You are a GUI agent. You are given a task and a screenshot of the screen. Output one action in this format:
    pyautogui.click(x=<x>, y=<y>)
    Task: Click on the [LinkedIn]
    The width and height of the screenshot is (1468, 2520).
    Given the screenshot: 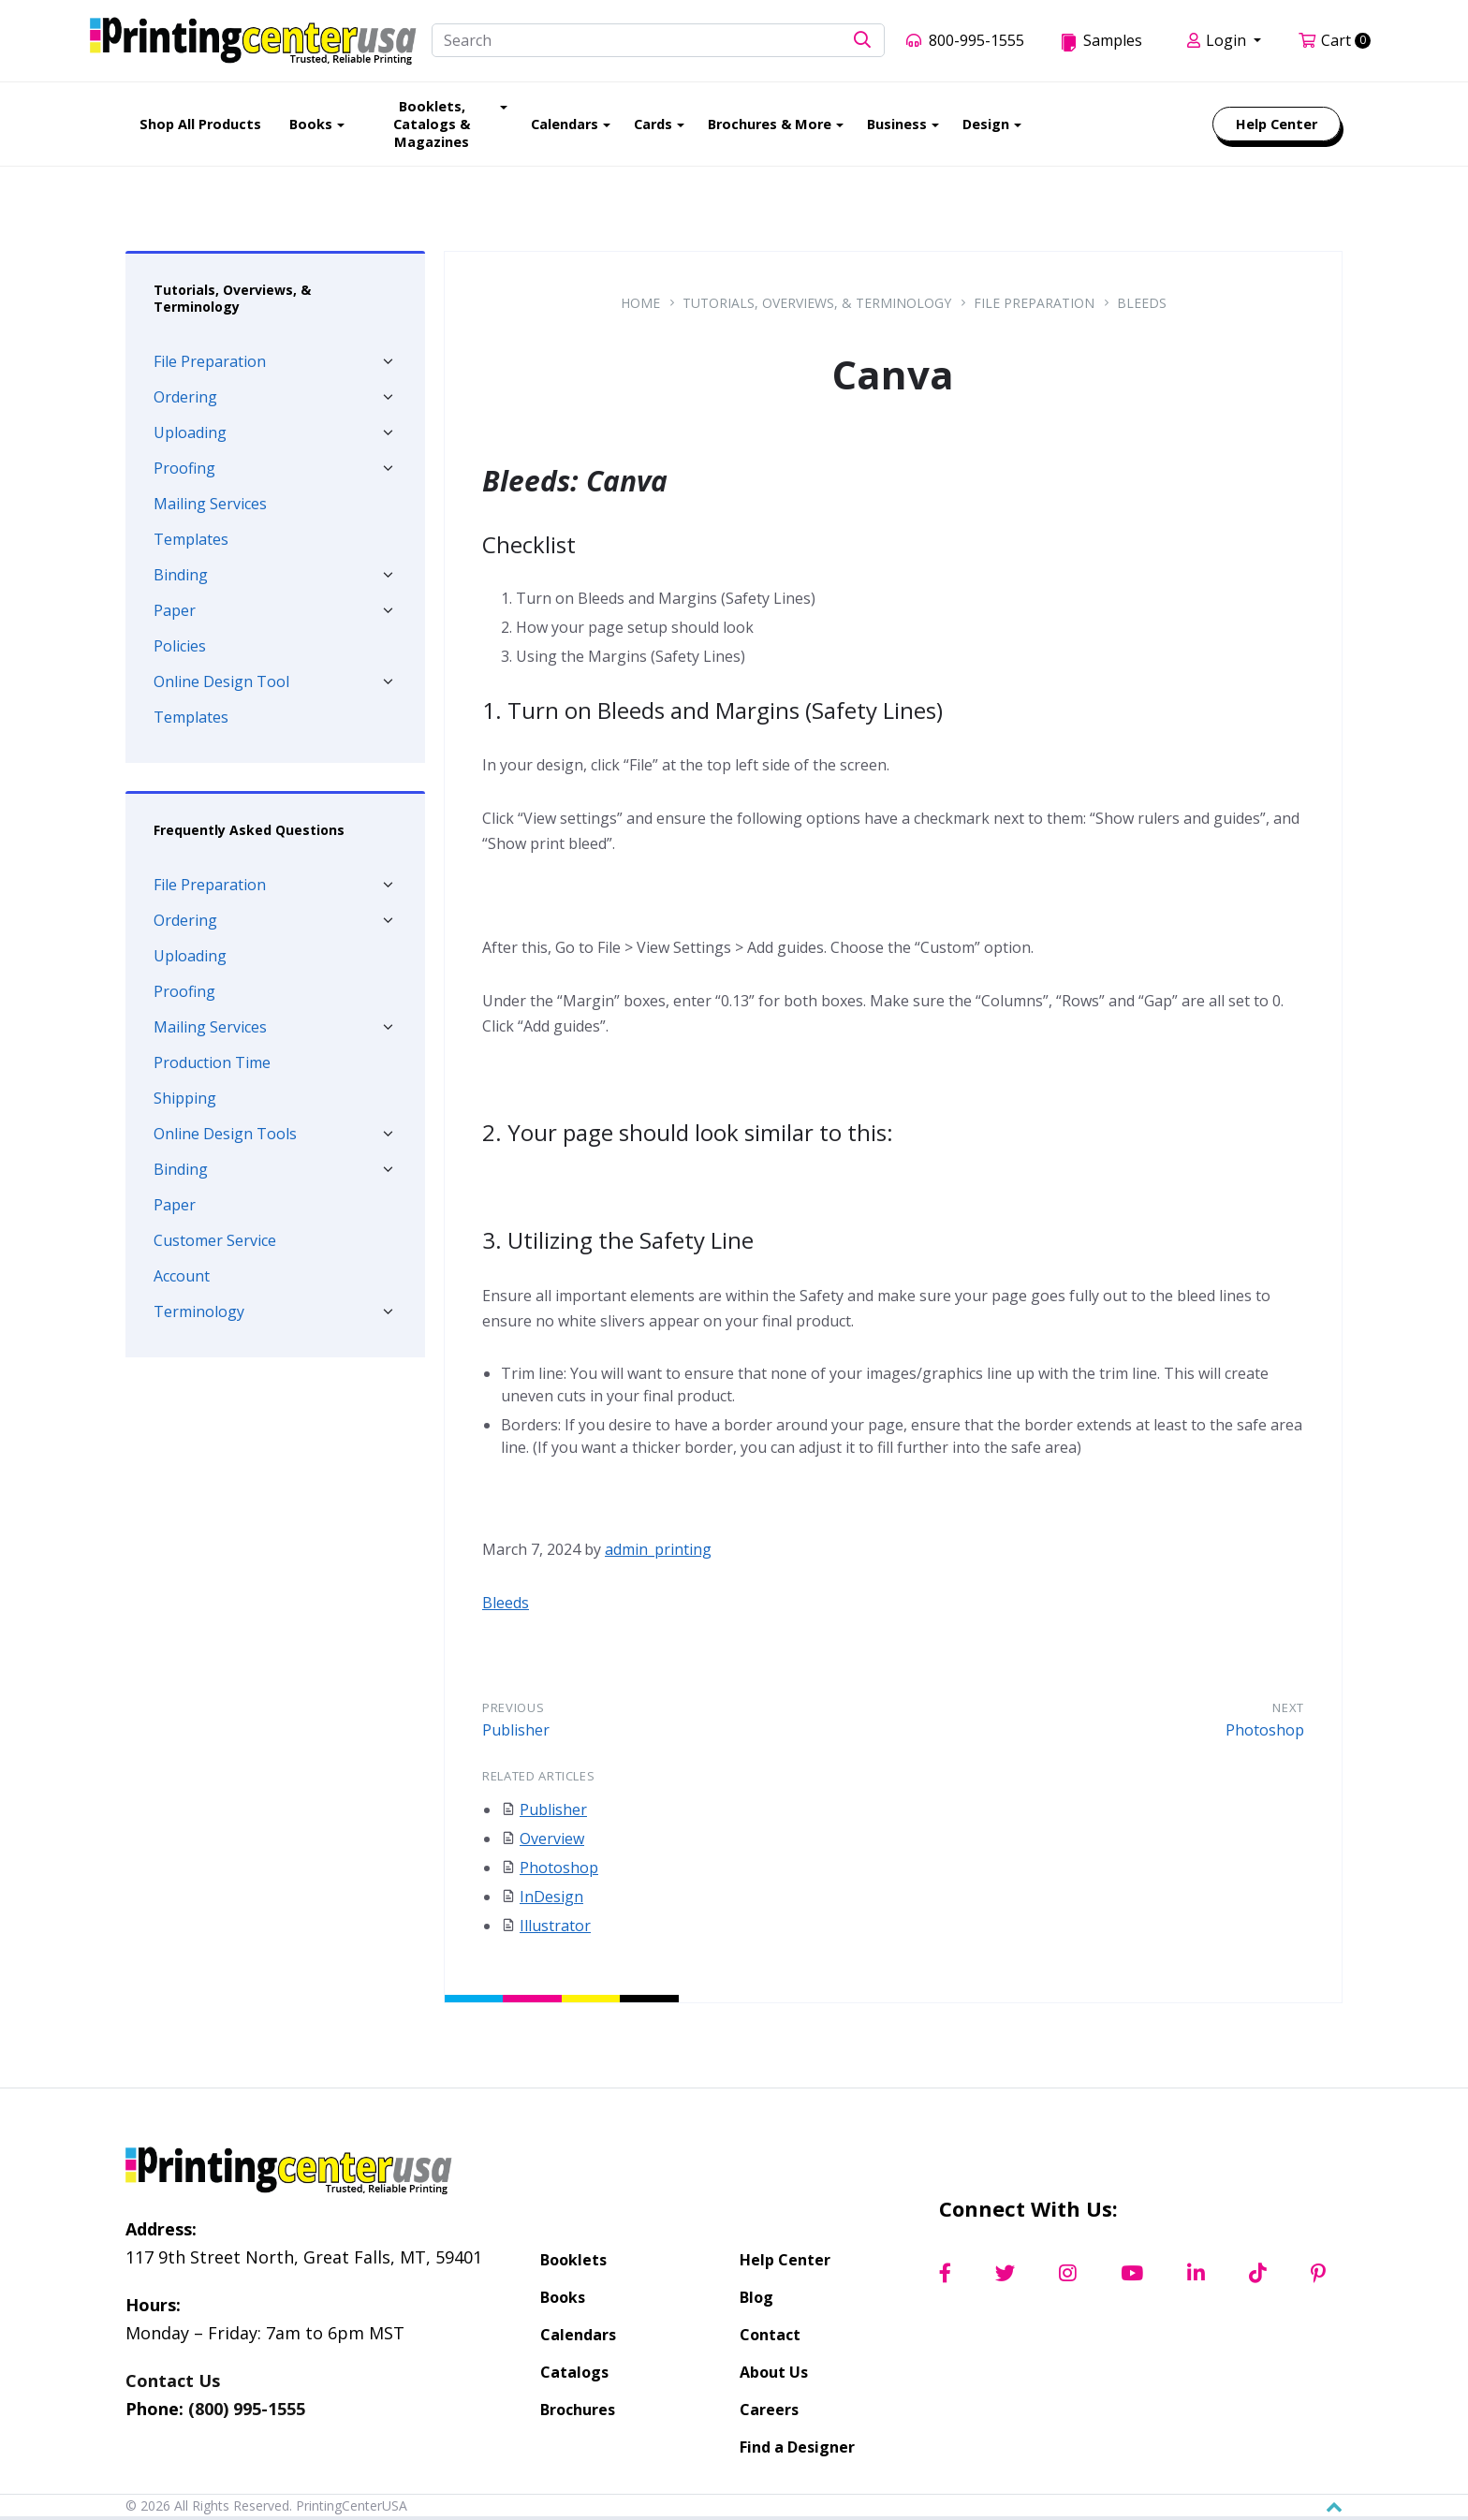 What is the action you would take?
    pyautogui.click(x=1196, y=2274)
    